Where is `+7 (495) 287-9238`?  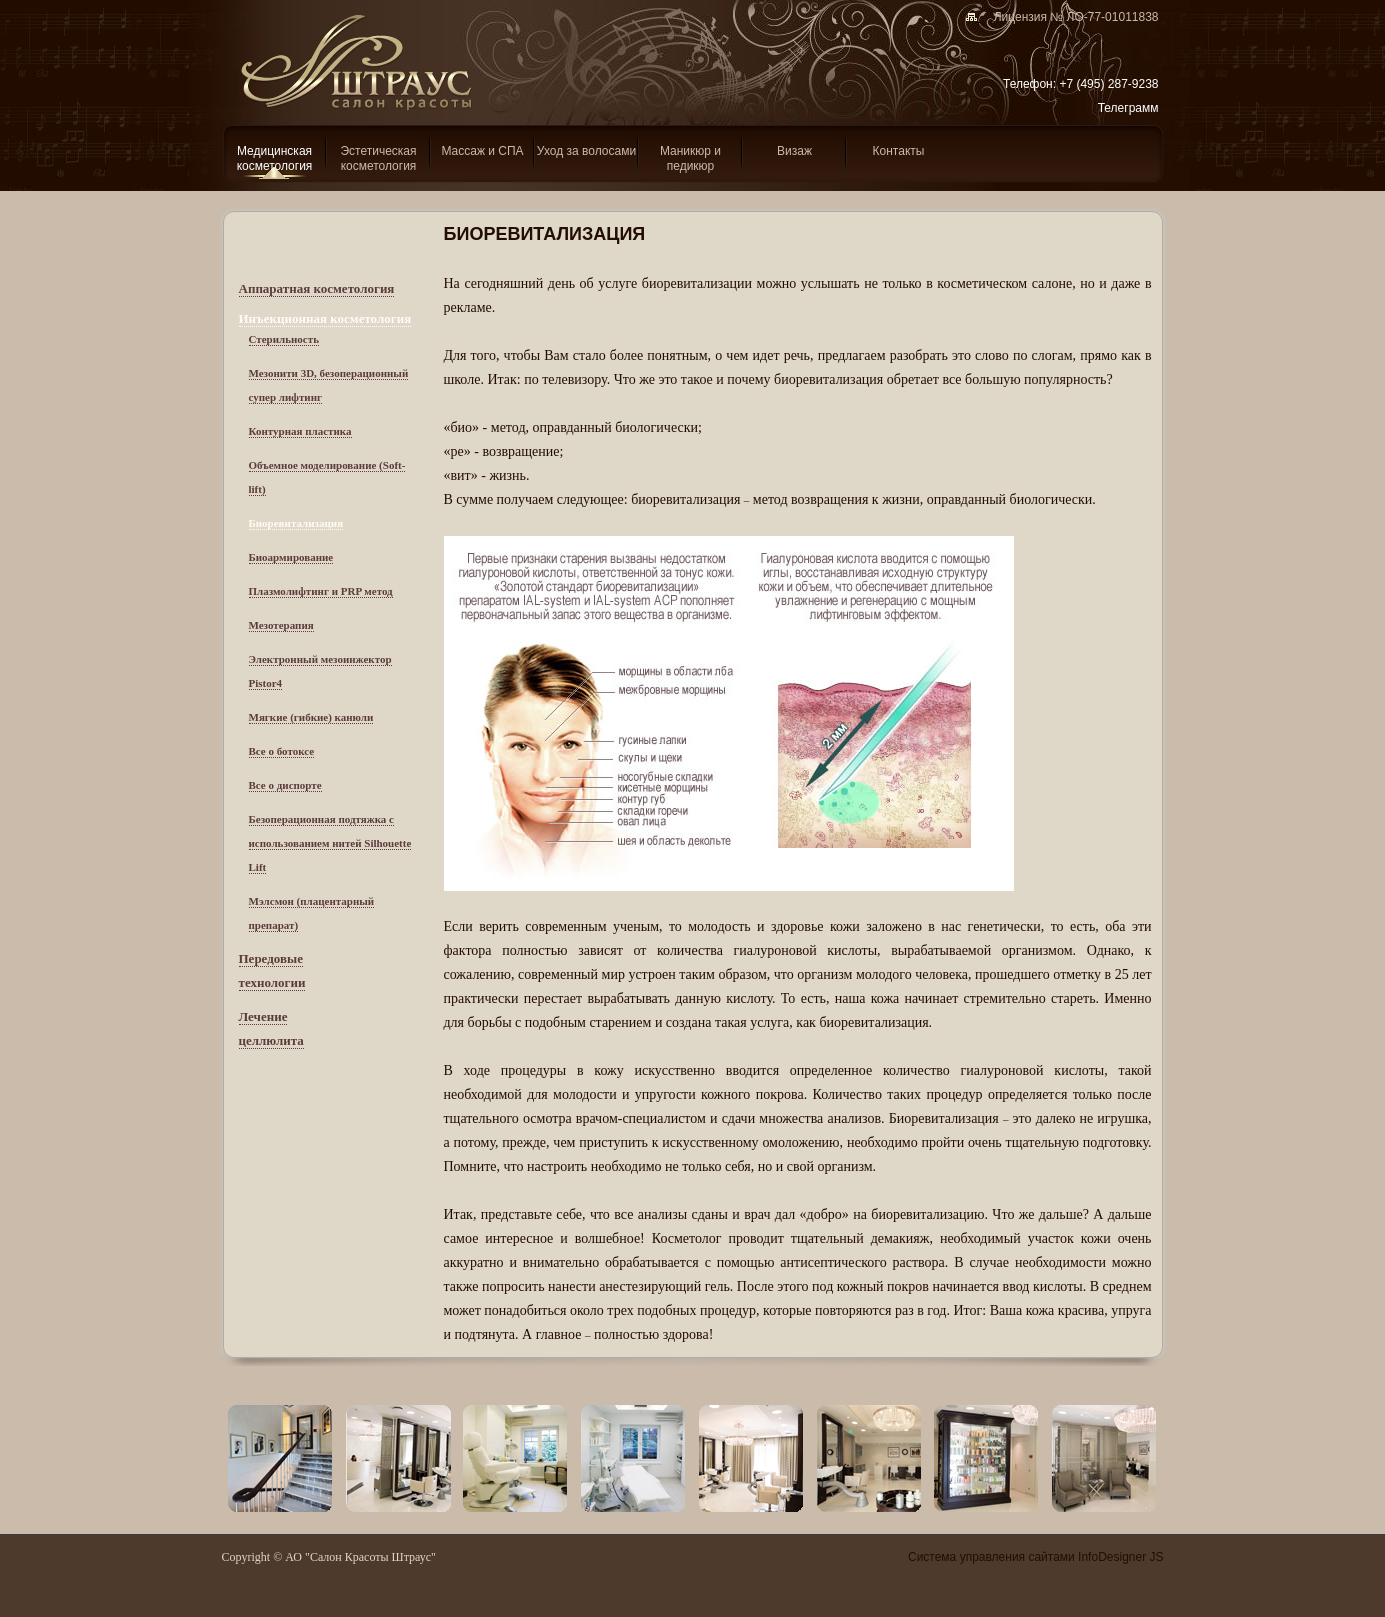 +7 (495) 287-9238 is located at coordinates (1108, 84).